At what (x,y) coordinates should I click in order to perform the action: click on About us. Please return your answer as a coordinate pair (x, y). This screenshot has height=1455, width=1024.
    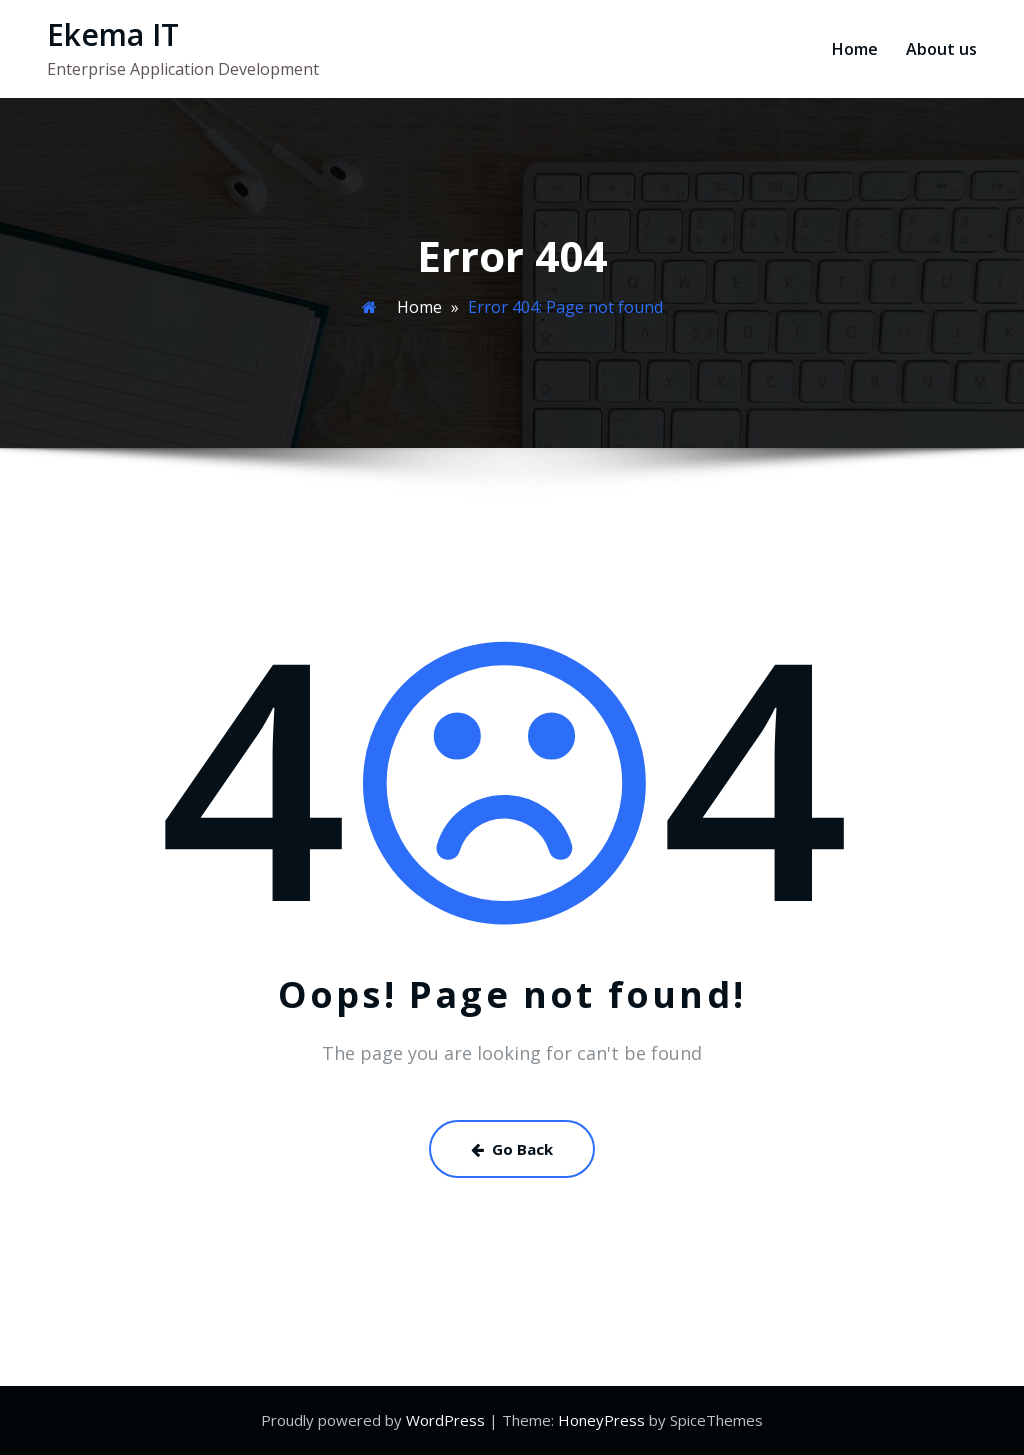
    Looking at the image, I should click on (941, 49).